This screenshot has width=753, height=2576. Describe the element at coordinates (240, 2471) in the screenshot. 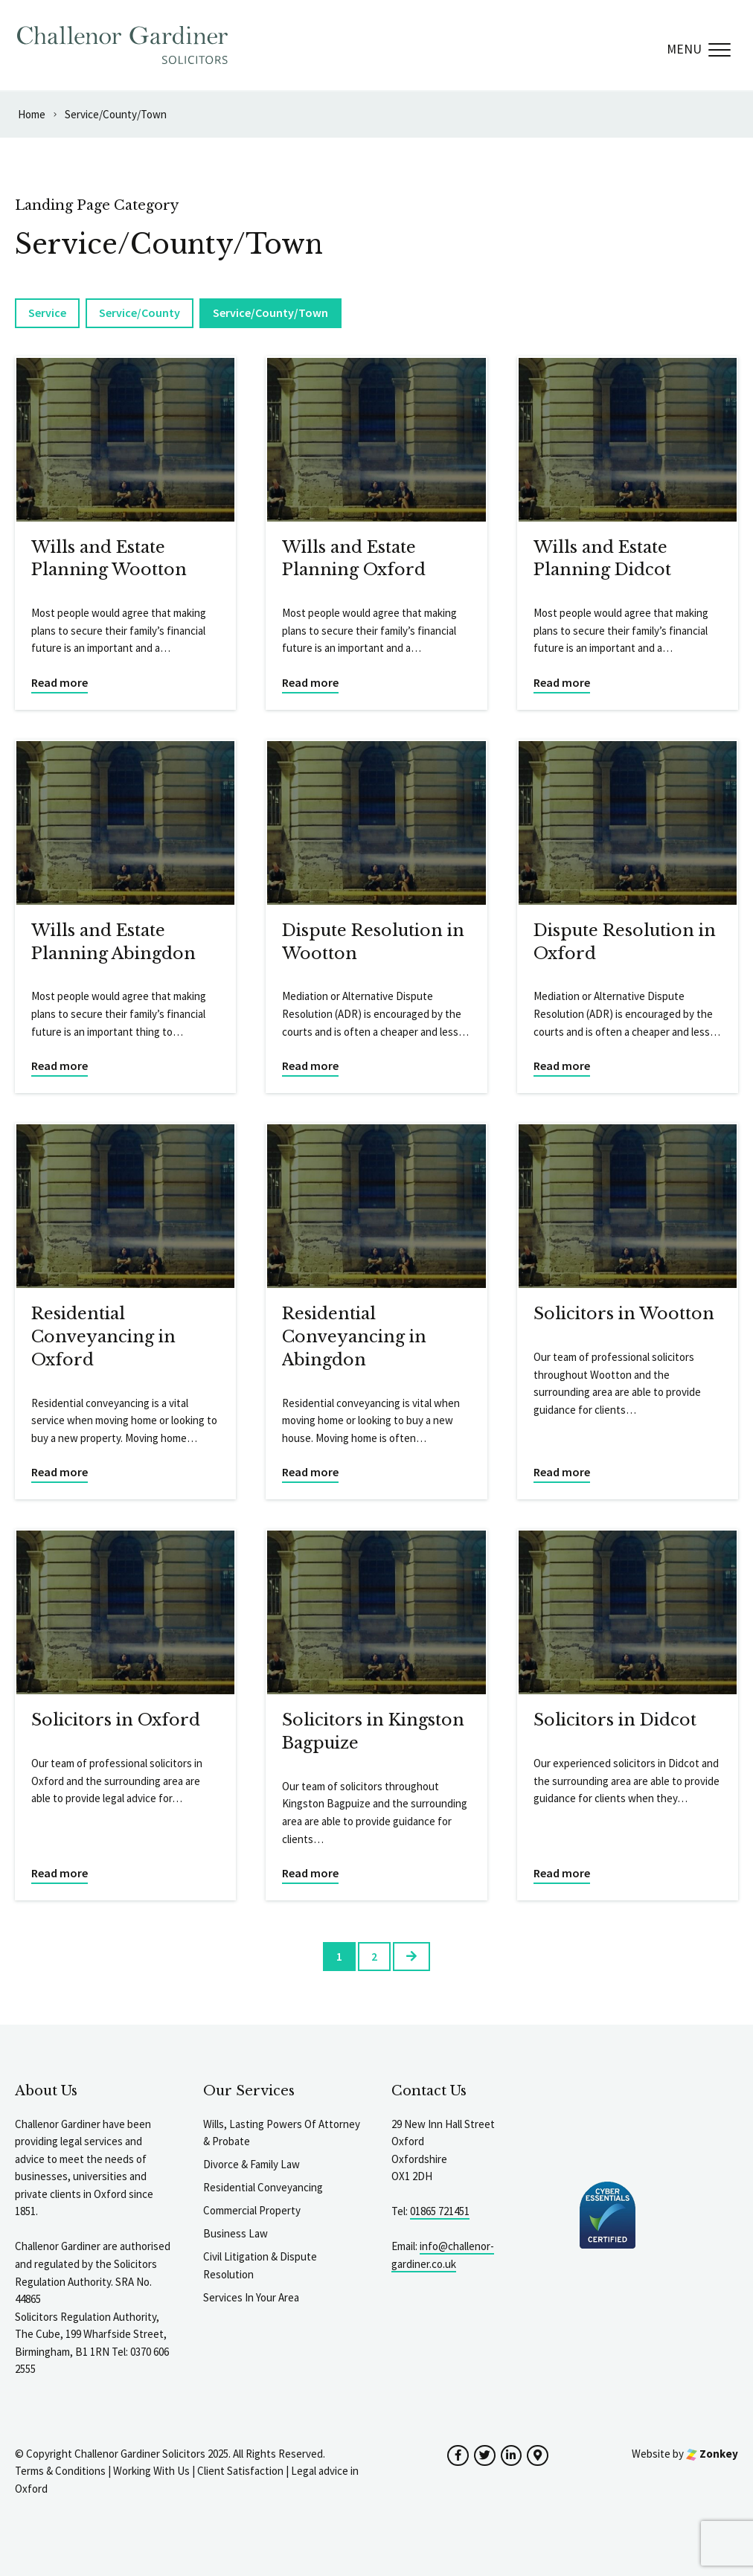

I see `Client Satisfaction` at that location.